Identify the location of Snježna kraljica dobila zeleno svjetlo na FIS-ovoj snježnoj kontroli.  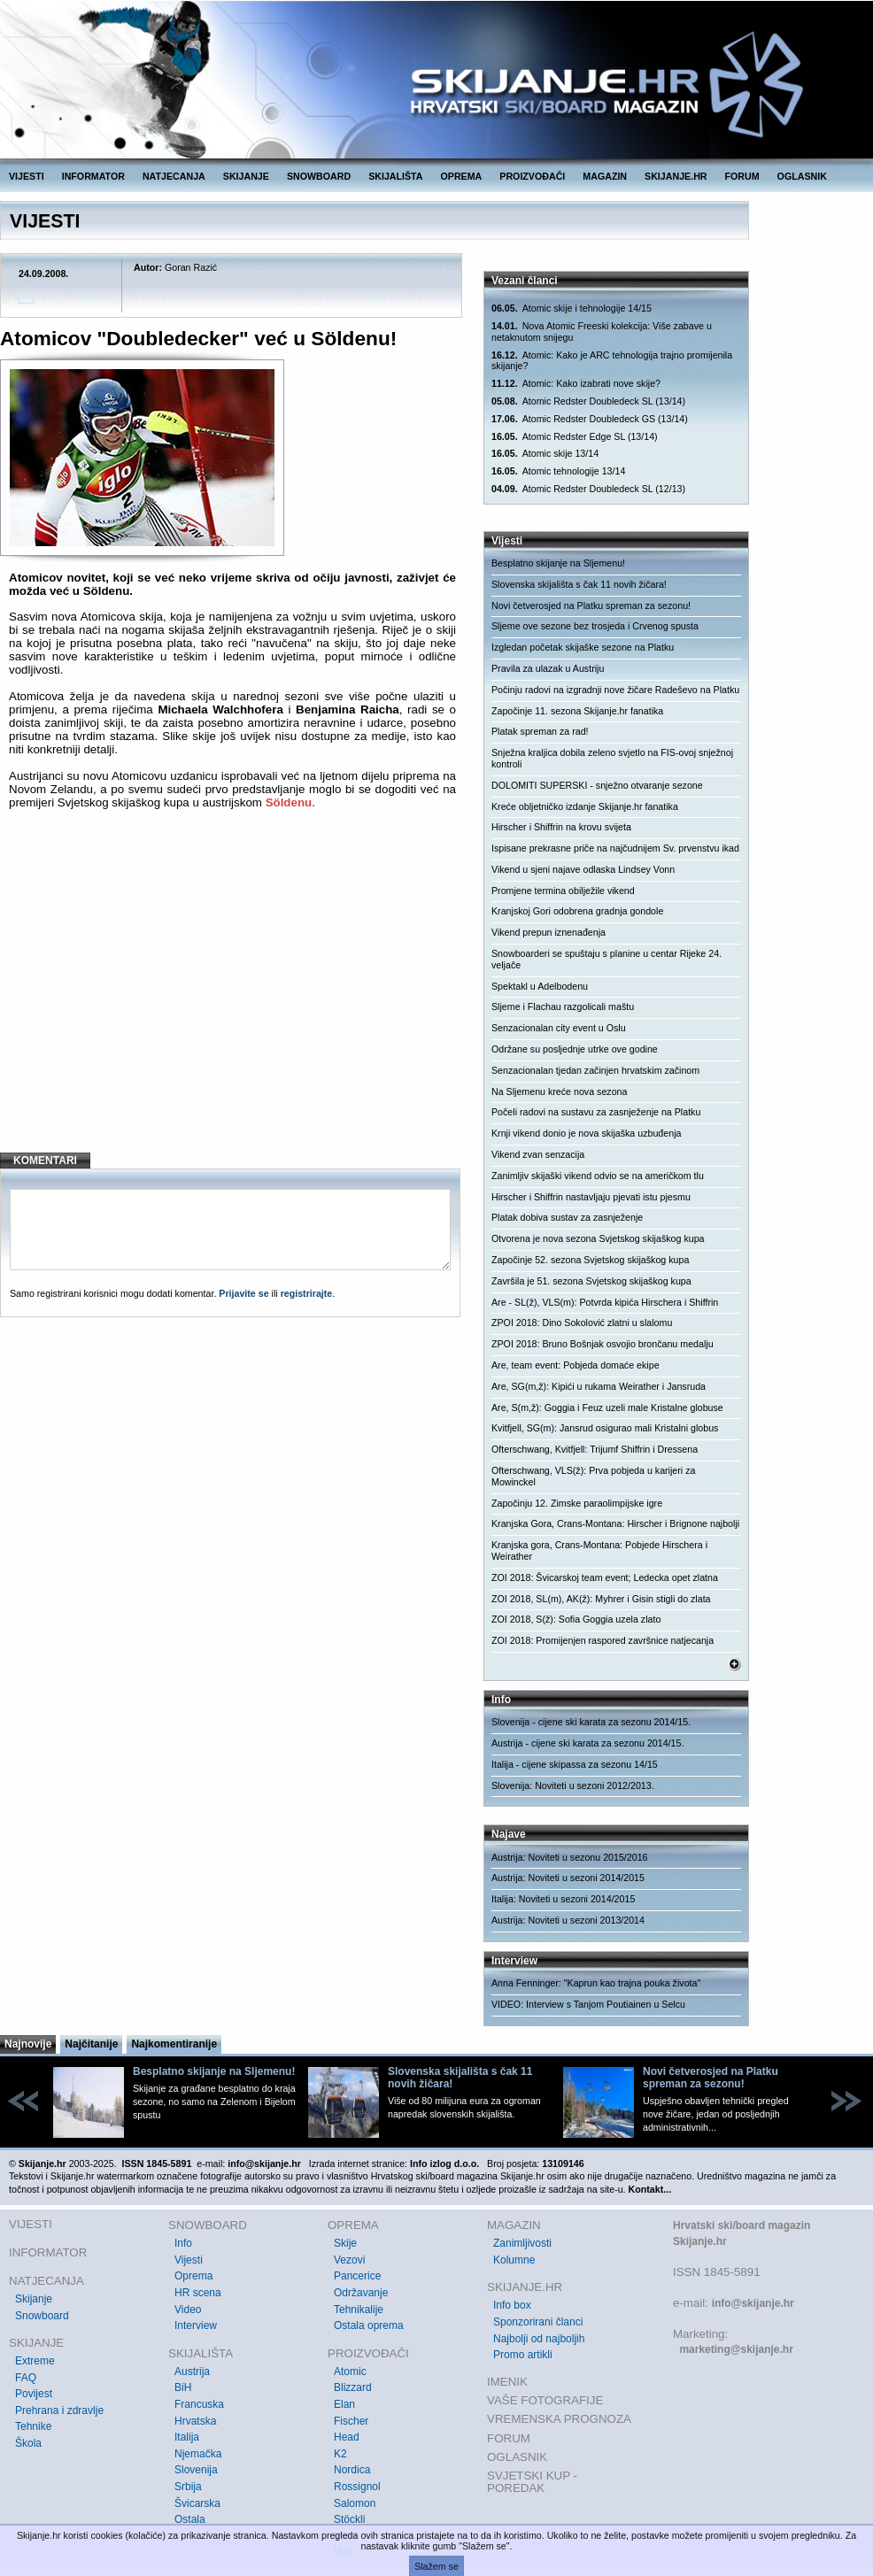
(612, 758).